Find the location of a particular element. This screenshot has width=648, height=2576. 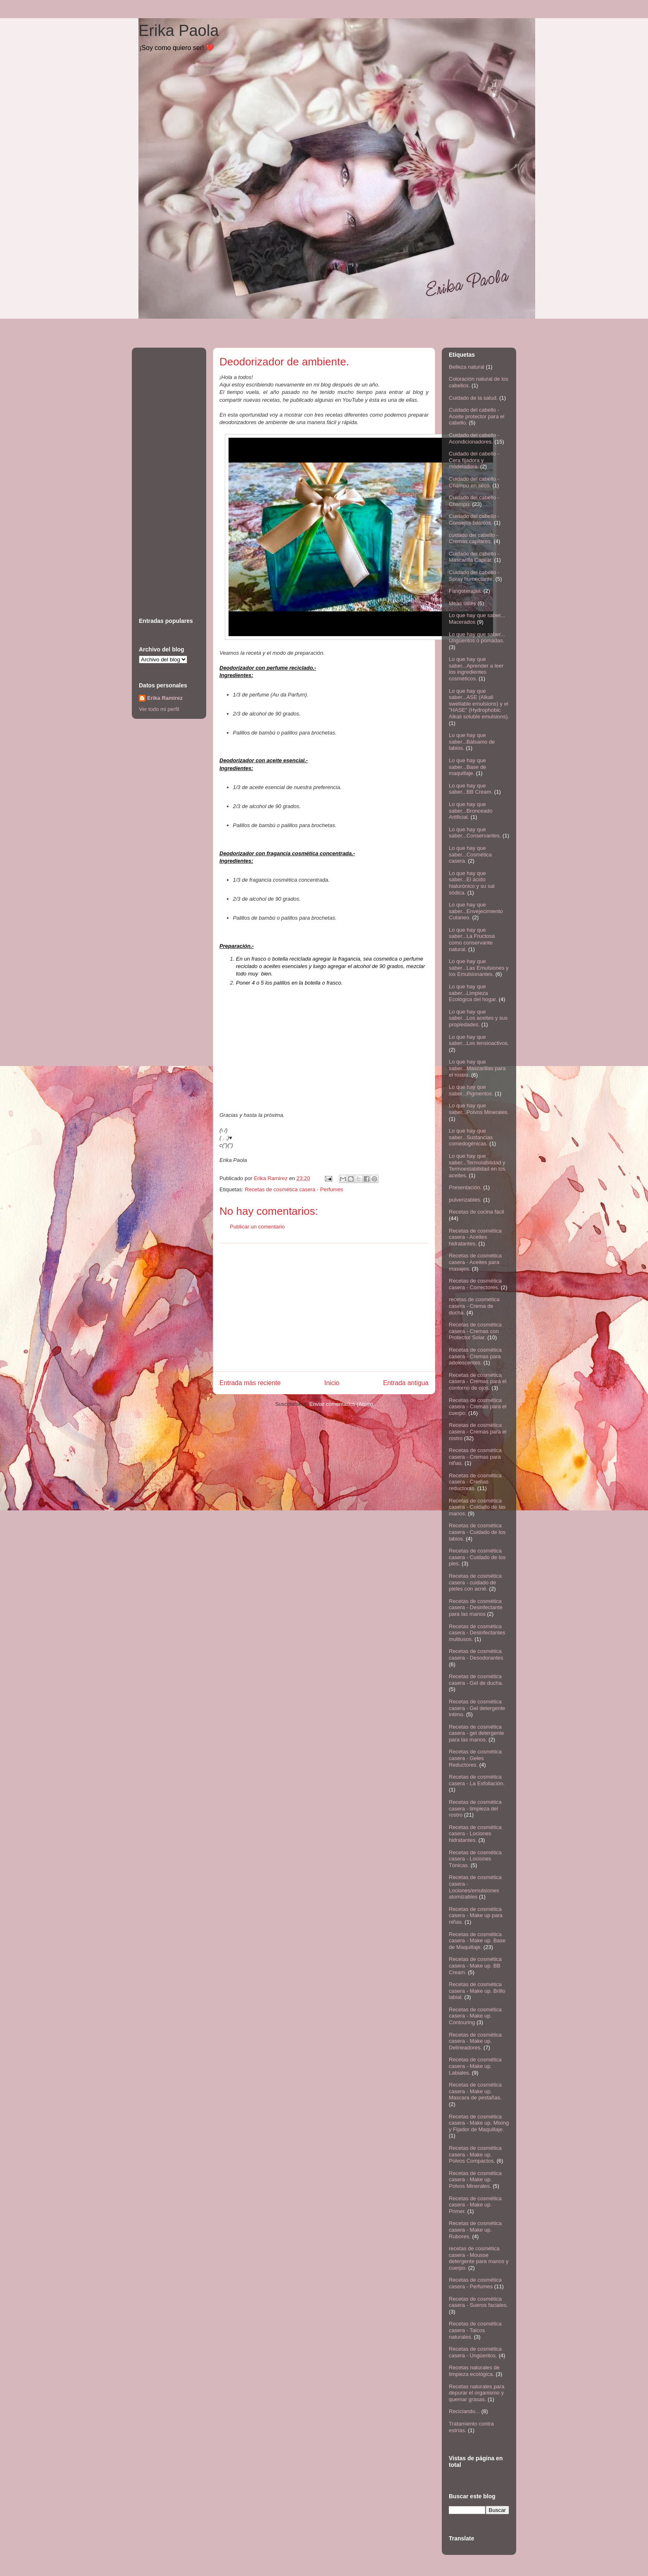

Lo que hay que saber...Bronceado Artificial. is located at coordinates (471, 810).